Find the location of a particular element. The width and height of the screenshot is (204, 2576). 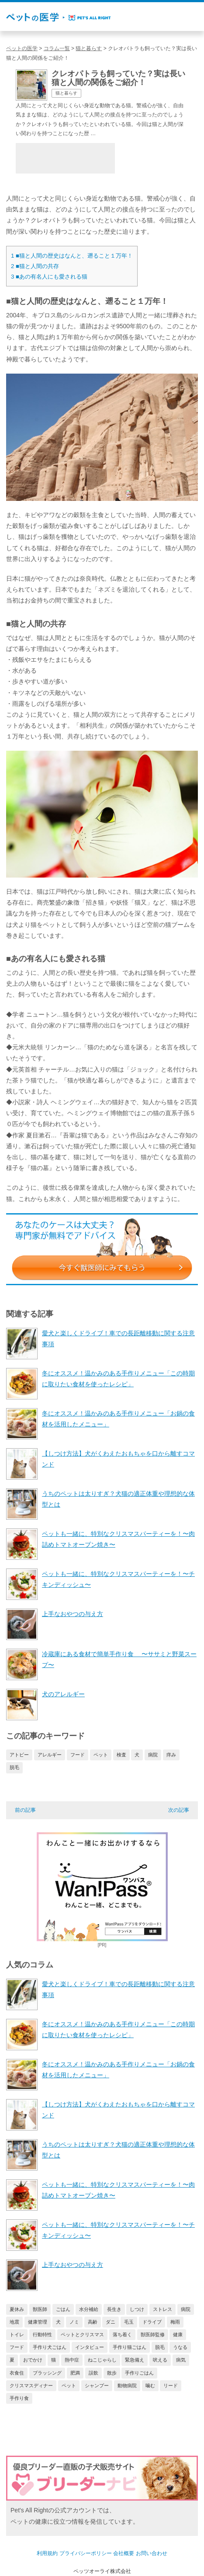

■あの有名人にも愛される猫 is located at coordinates (49, 276).